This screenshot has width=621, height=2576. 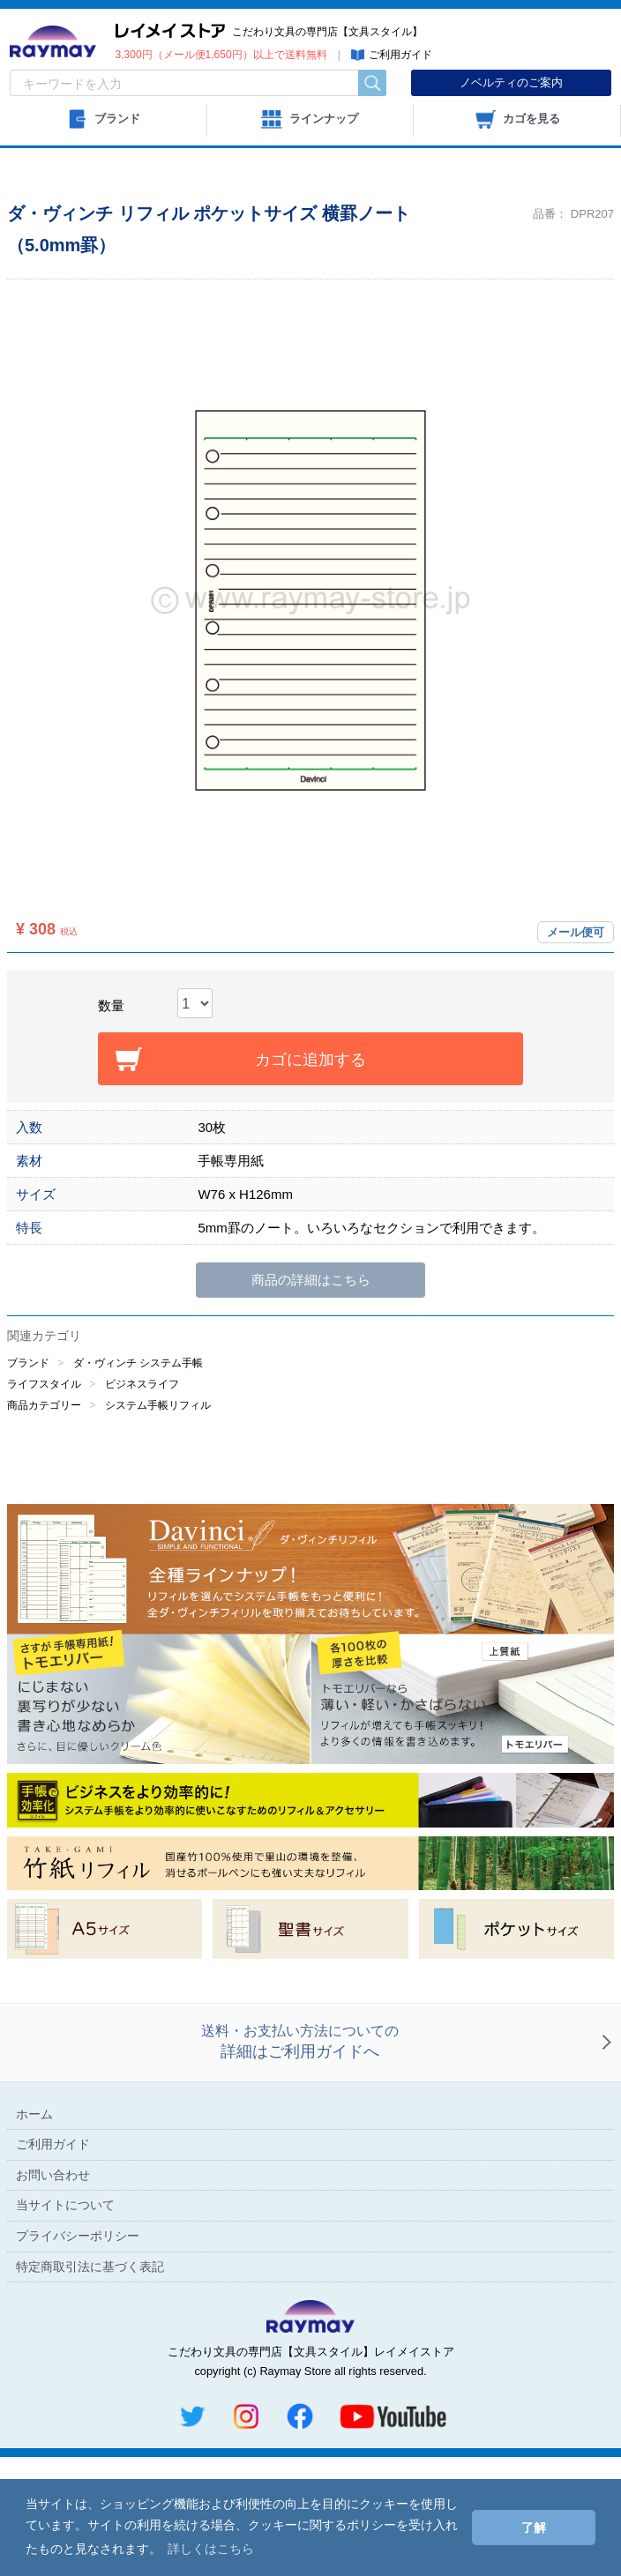 I want to click on ホーム, so click(x=34, y=2233).